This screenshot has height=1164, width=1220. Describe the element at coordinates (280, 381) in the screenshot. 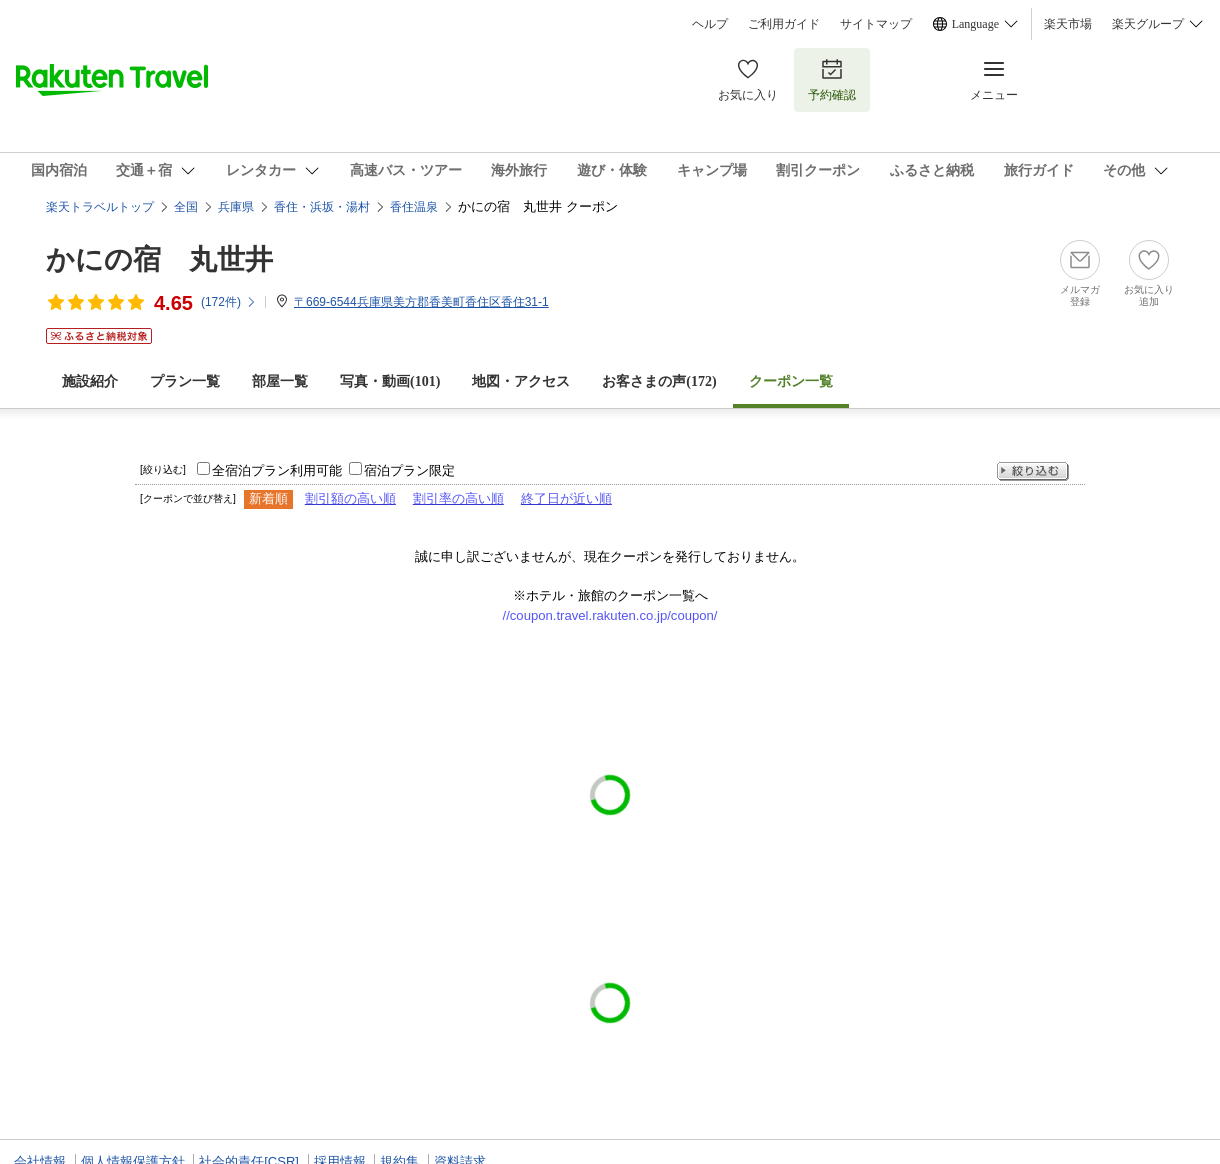

I see `部屋一覧` at that location.